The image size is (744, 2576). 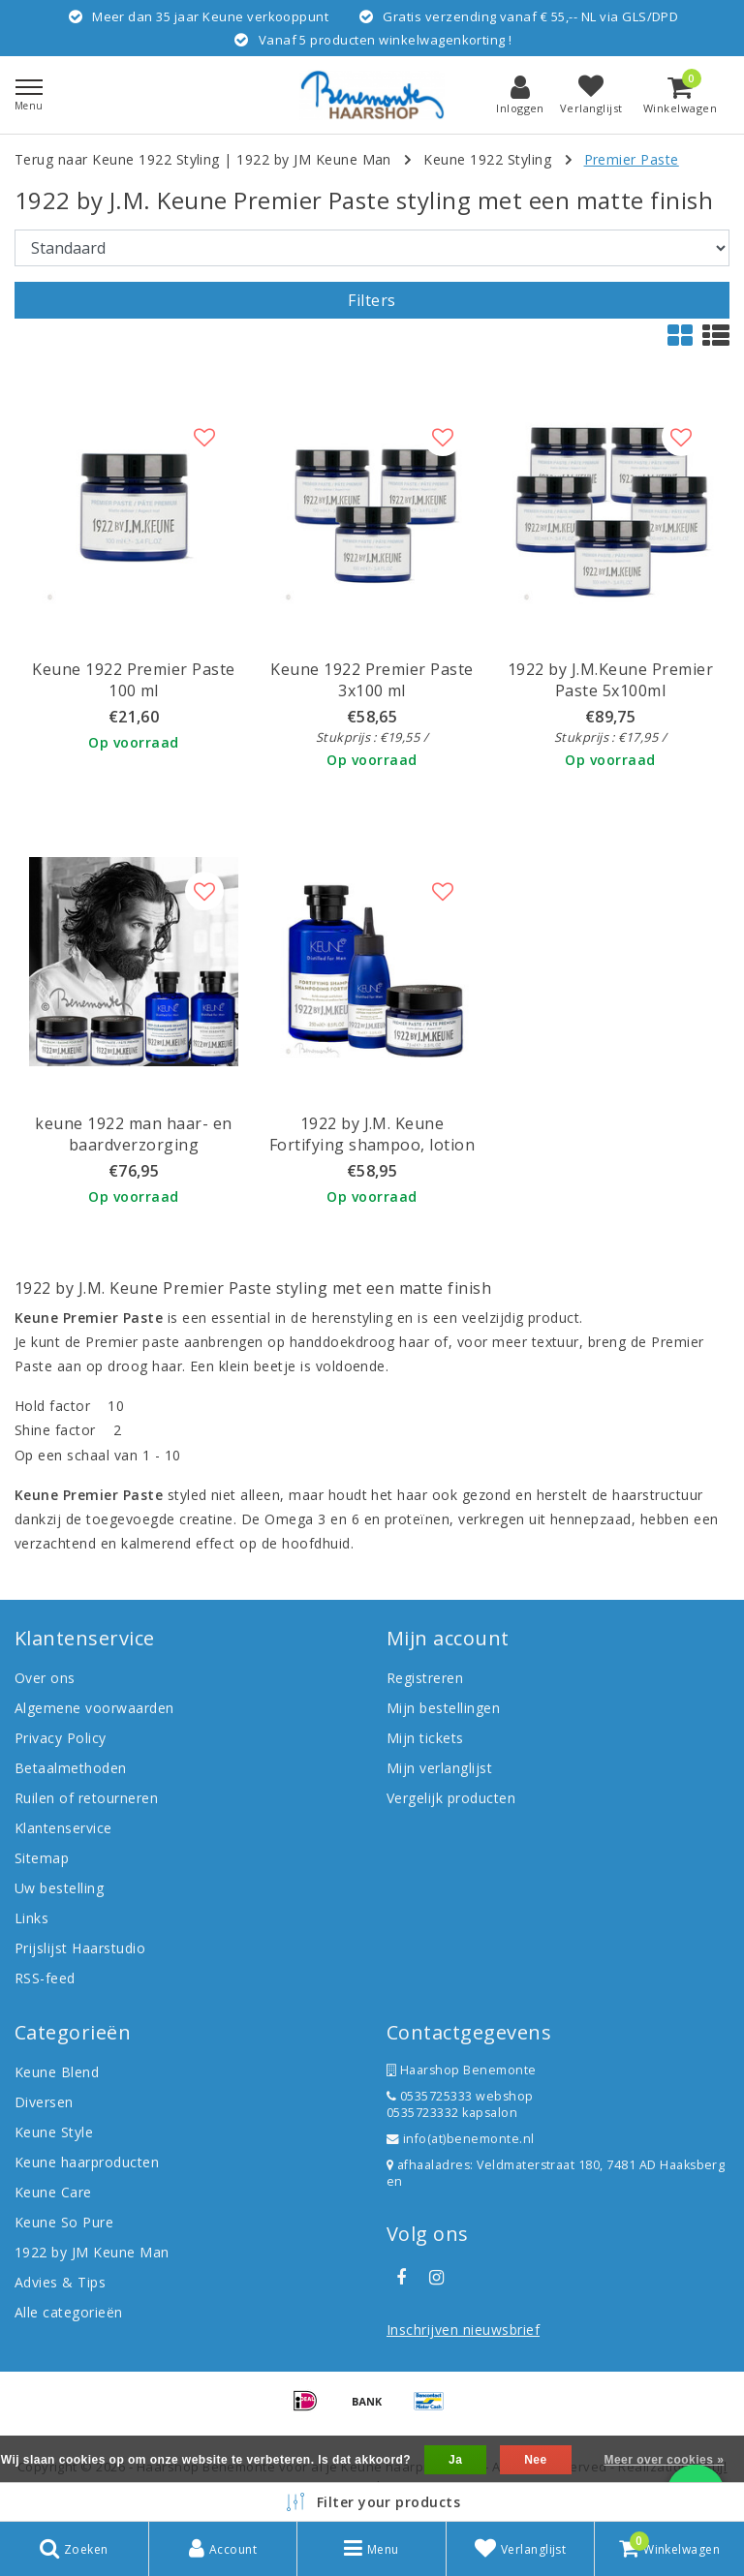 I want to click on Privacy Policy, so click(x=61, y=1738).